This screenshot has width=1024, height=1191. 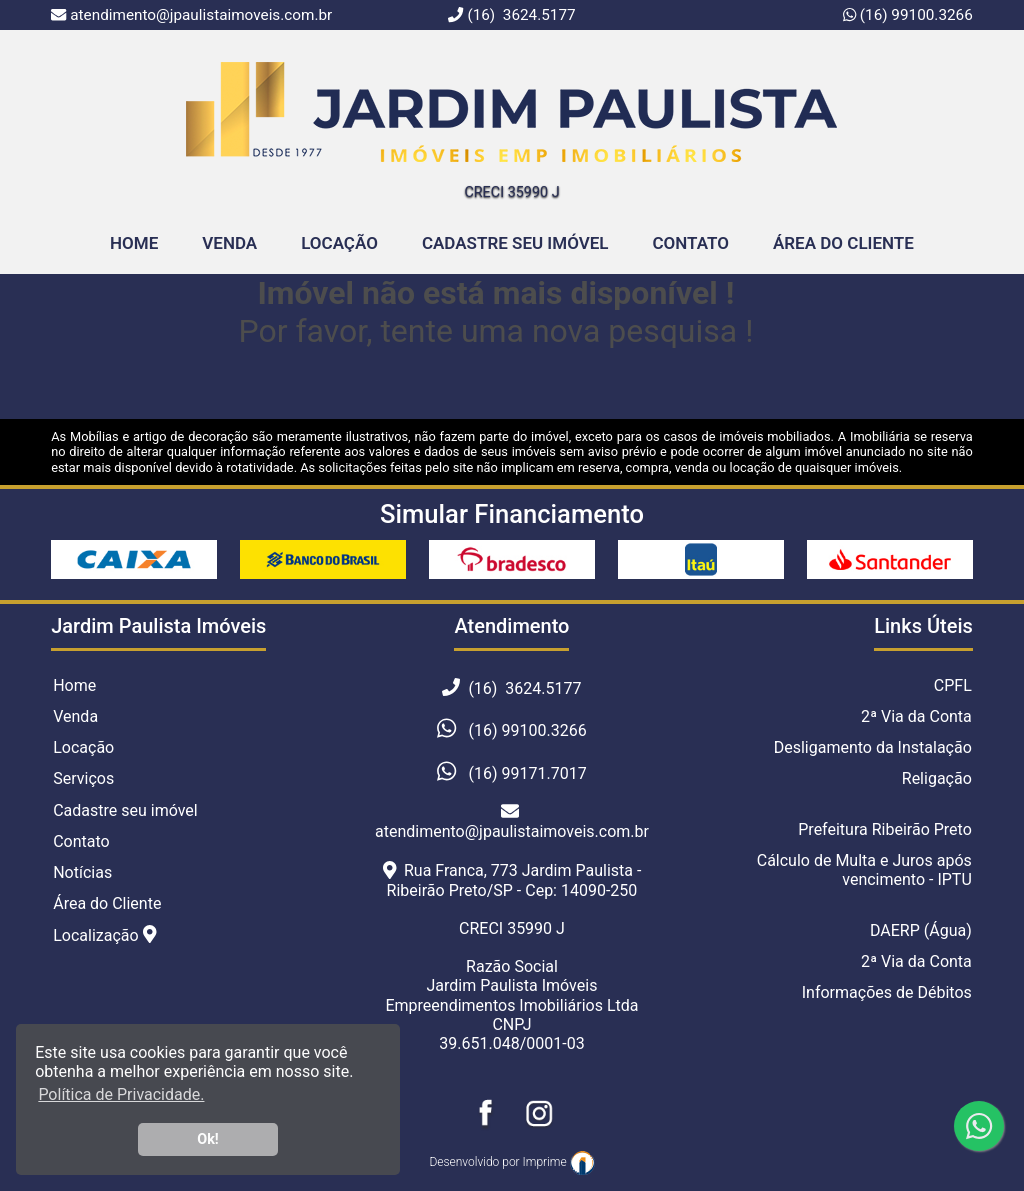 I want to click on Desenvolvido por Imprime, so click(x=511, y=1162).